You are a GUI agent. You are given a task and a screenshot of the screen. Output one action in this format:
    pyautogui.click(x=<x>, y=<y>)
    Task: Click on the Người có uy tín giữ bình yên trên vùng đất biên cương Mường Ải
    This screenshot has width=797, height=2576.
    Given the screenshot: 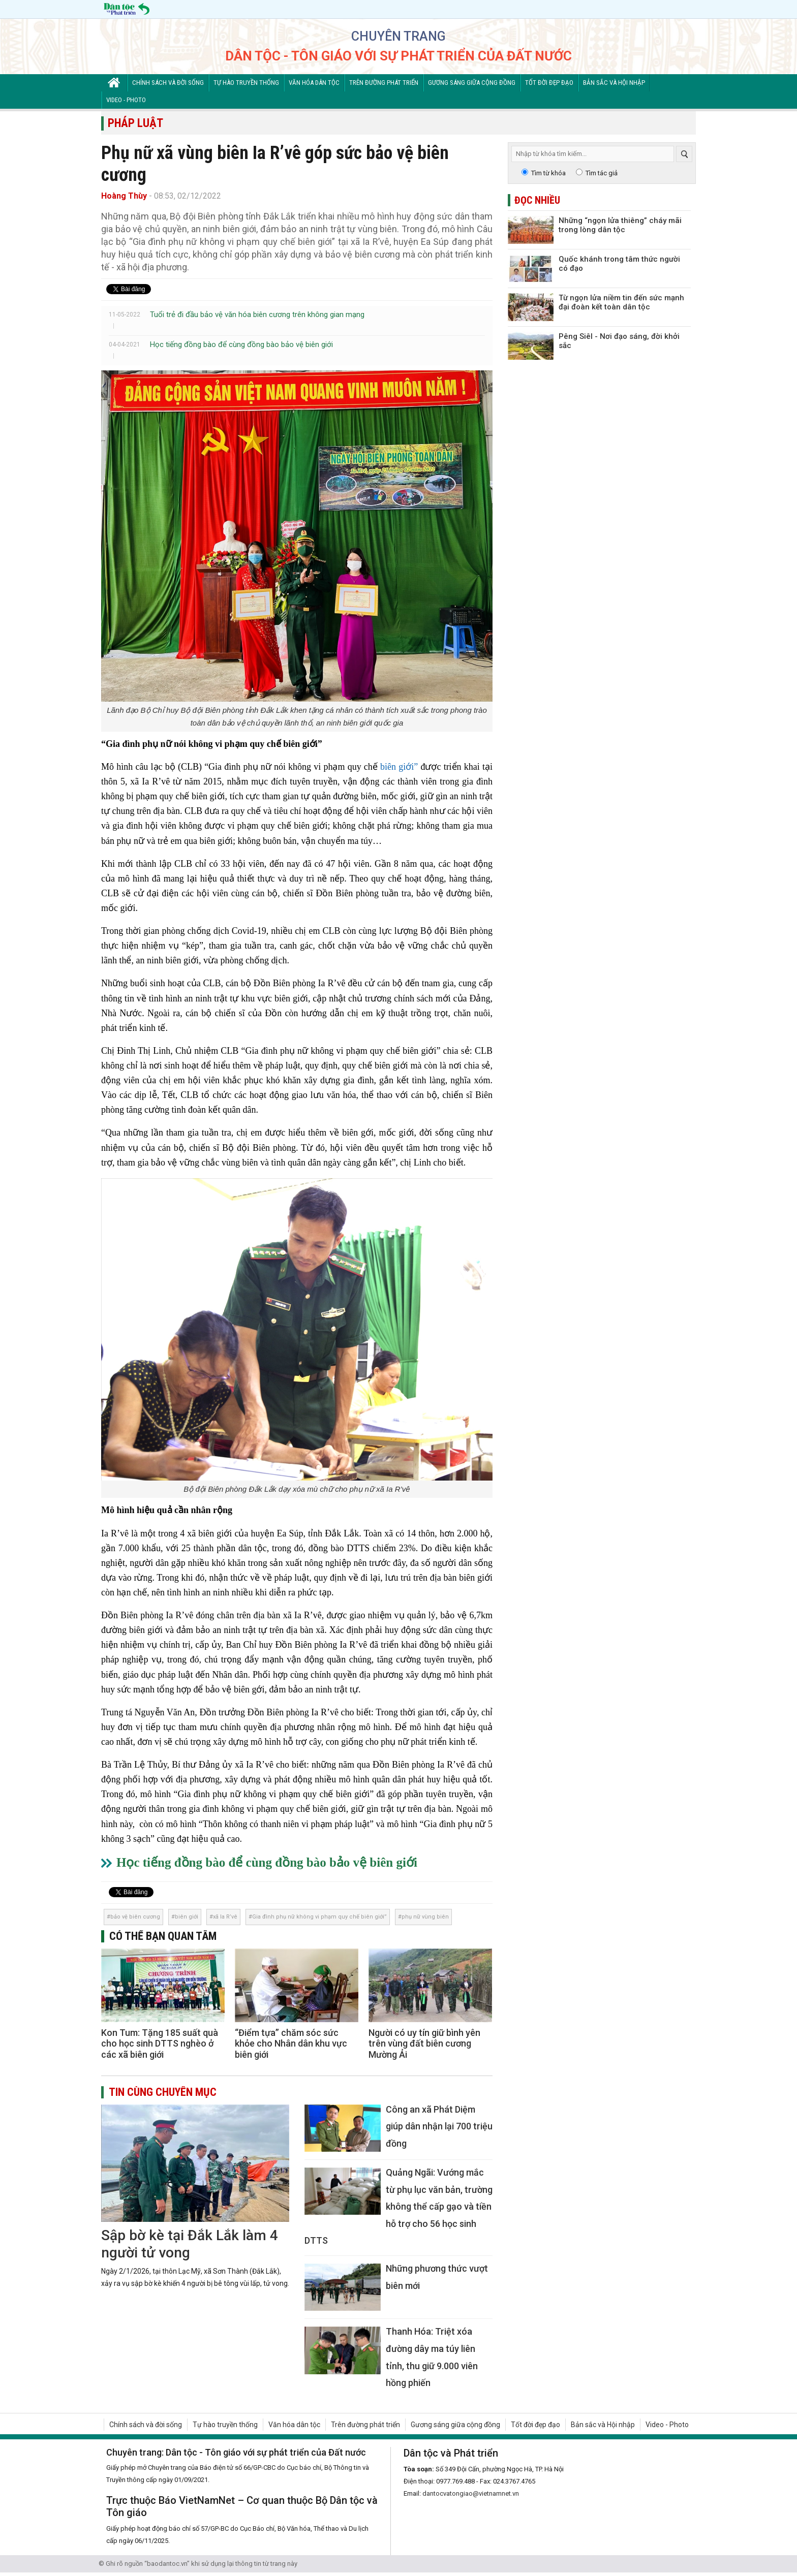 What is the action you would take?
    pyautogui.click(x=424, y=2043)
    